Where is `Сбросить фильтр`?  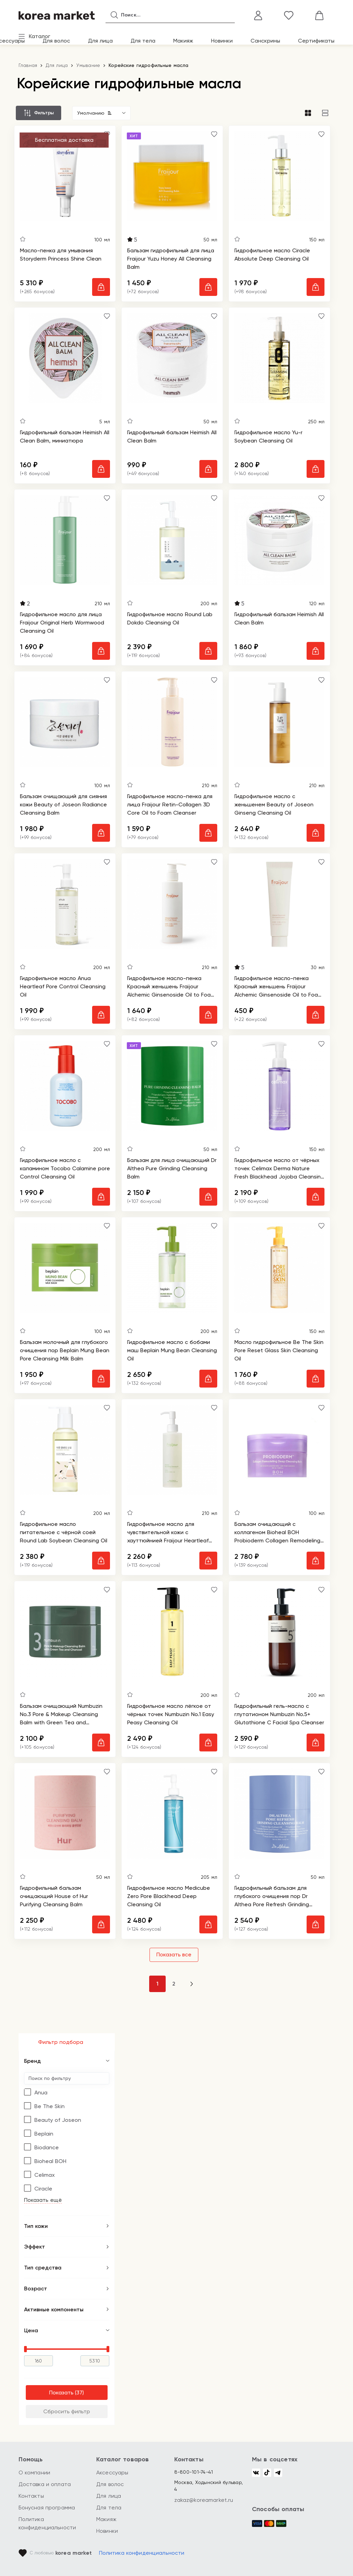 Сбросить фильтр is located at coordinates (66, 2411).